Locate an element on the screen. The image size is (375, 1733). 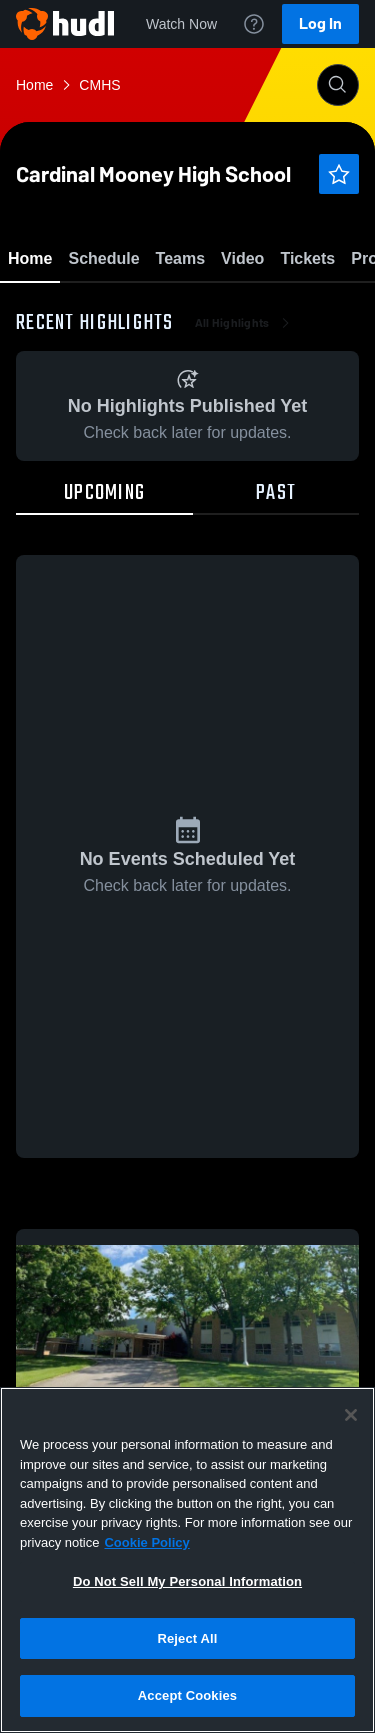
[region] is located at coordinates (187, 1560).